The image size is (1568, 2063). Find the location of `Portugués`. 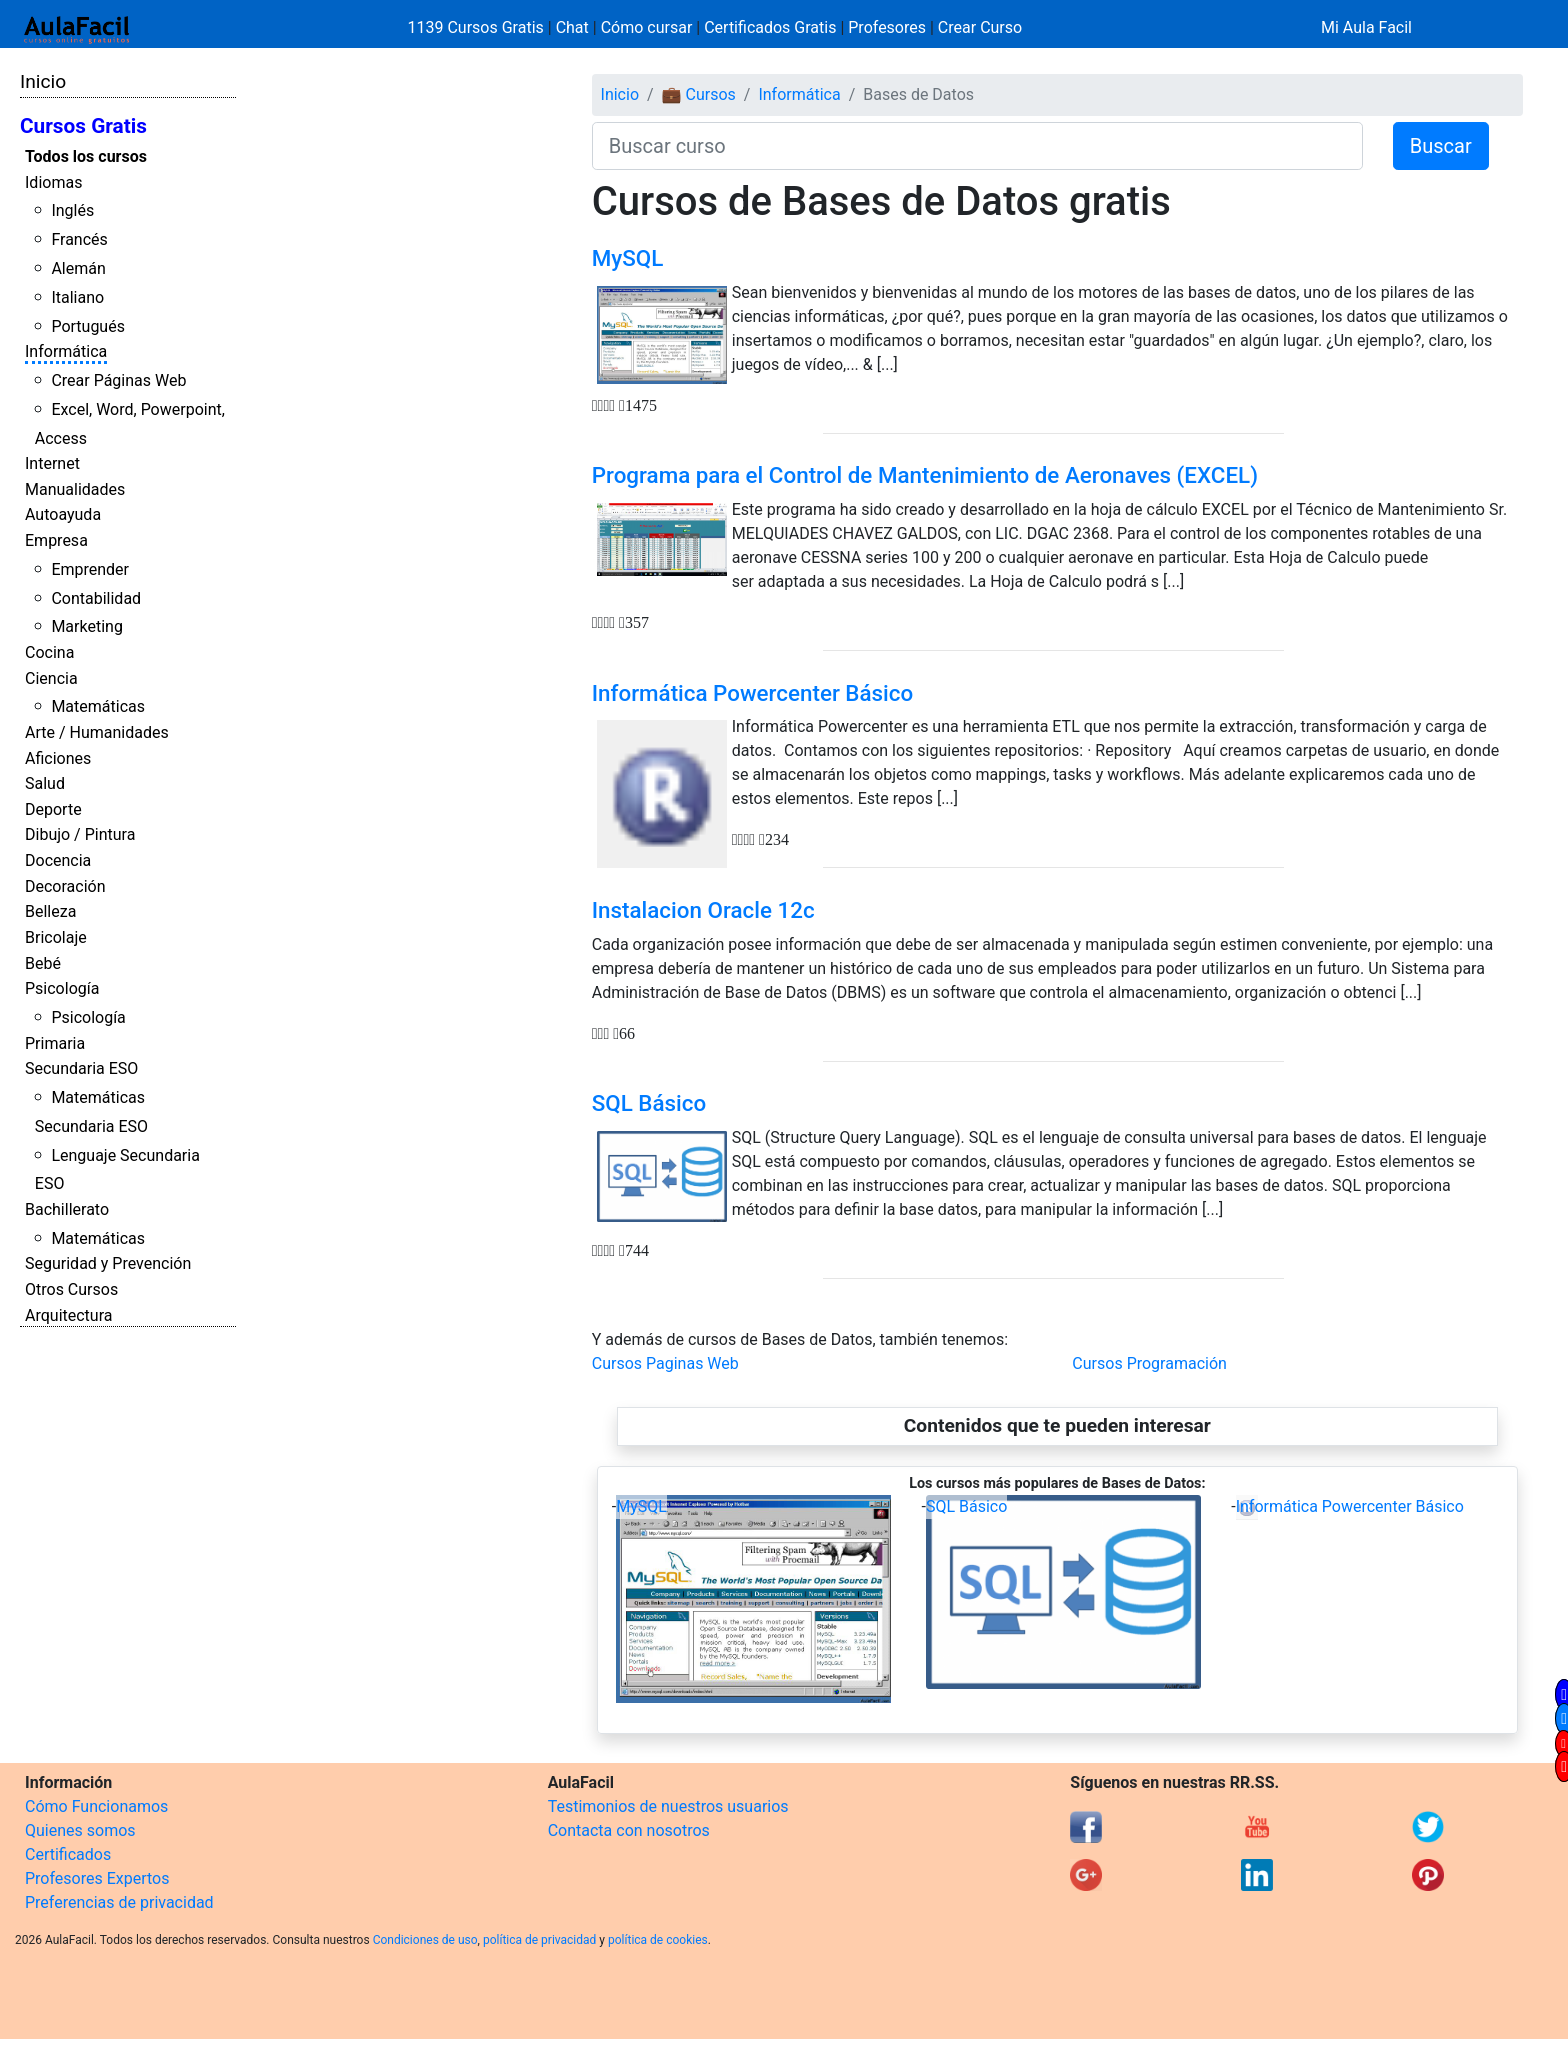

Portugués is located at coordinates (88, 326).